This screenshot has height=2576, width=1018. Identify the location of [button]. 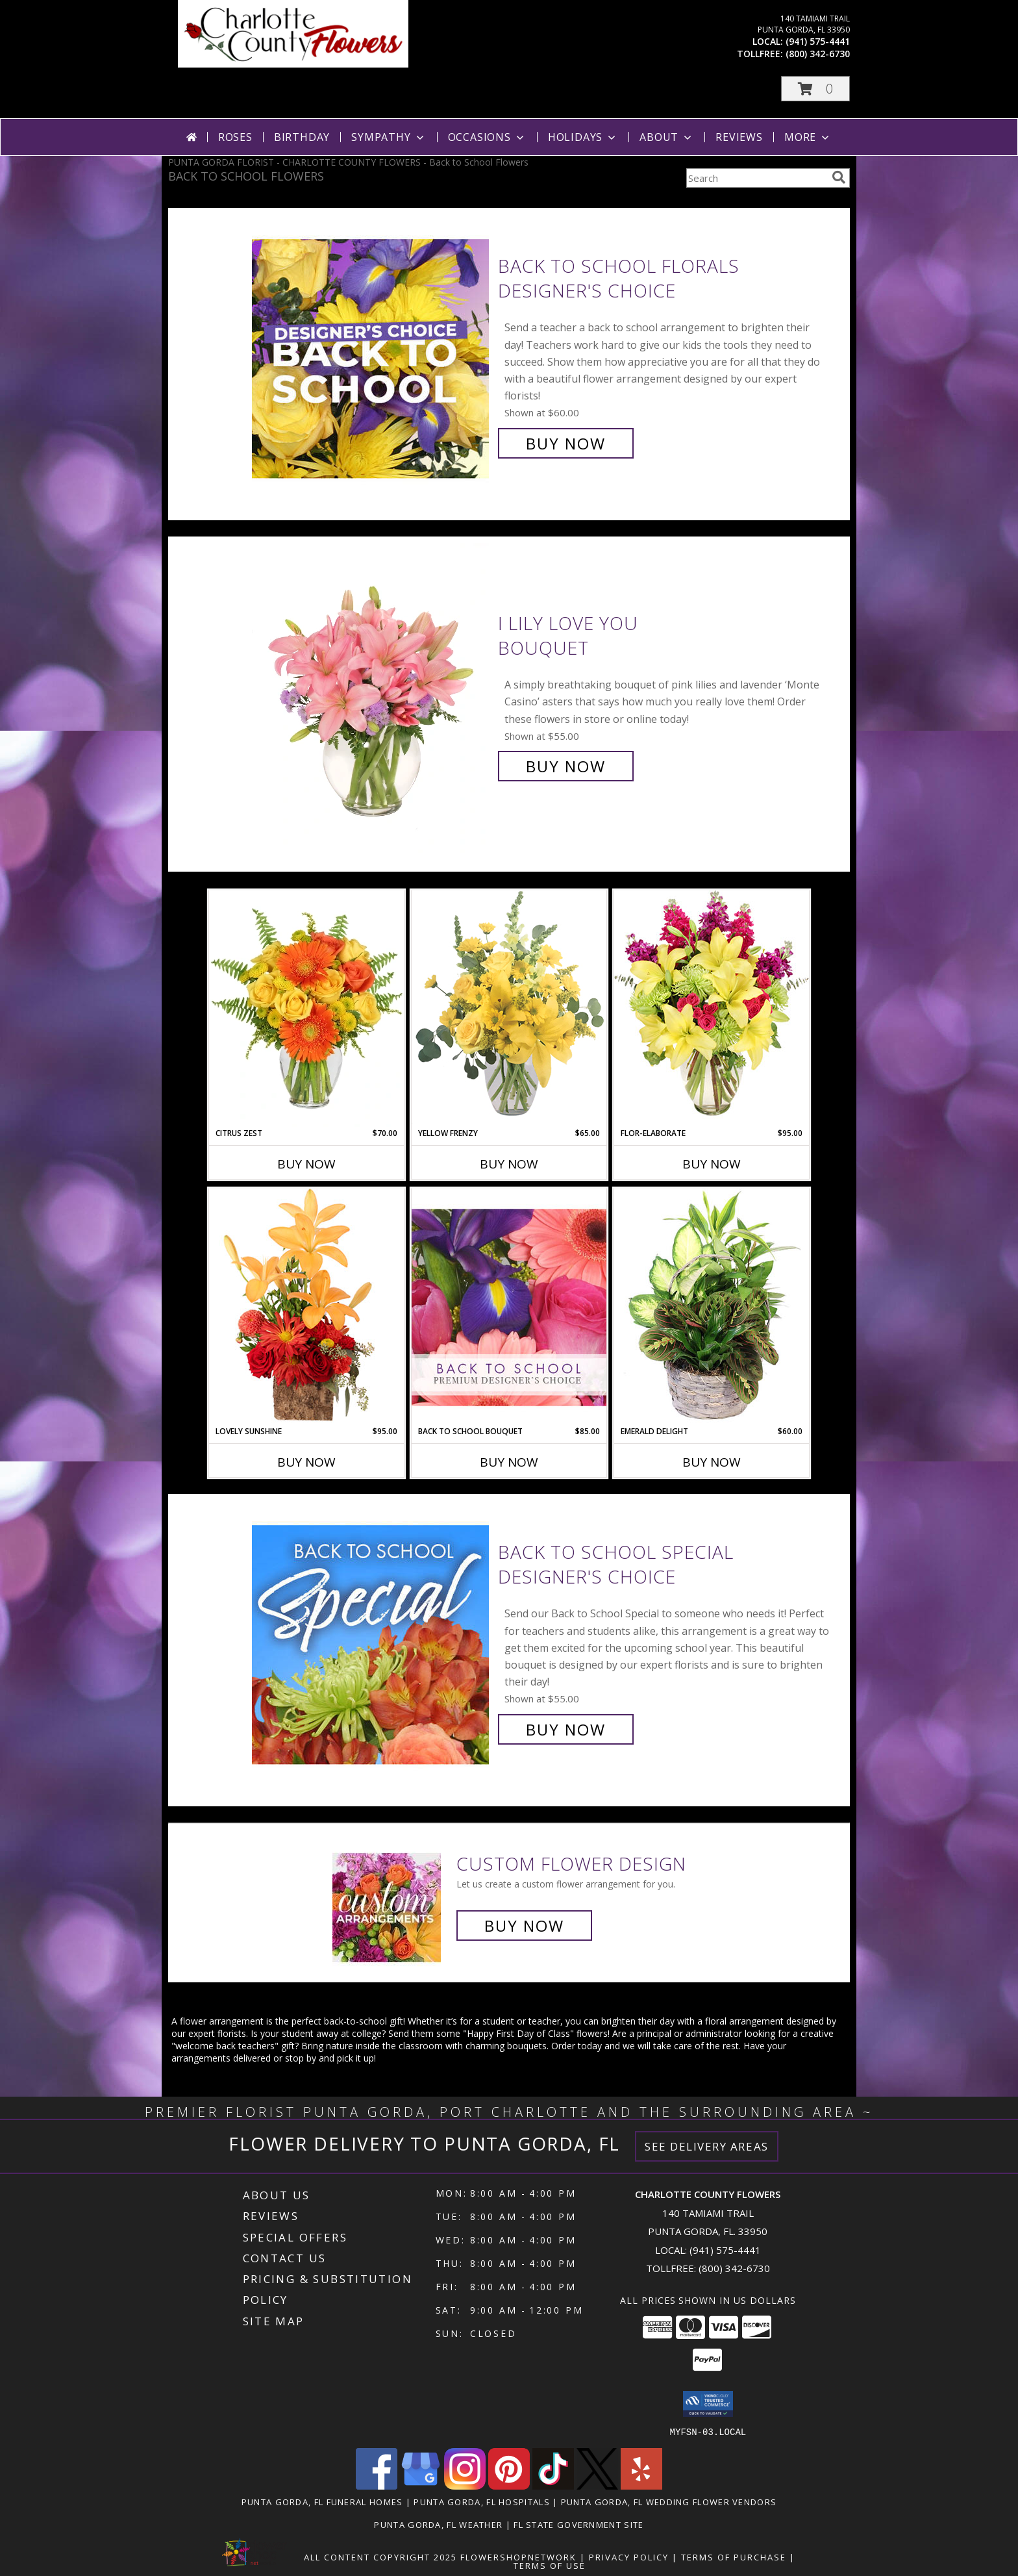
(815, 88).